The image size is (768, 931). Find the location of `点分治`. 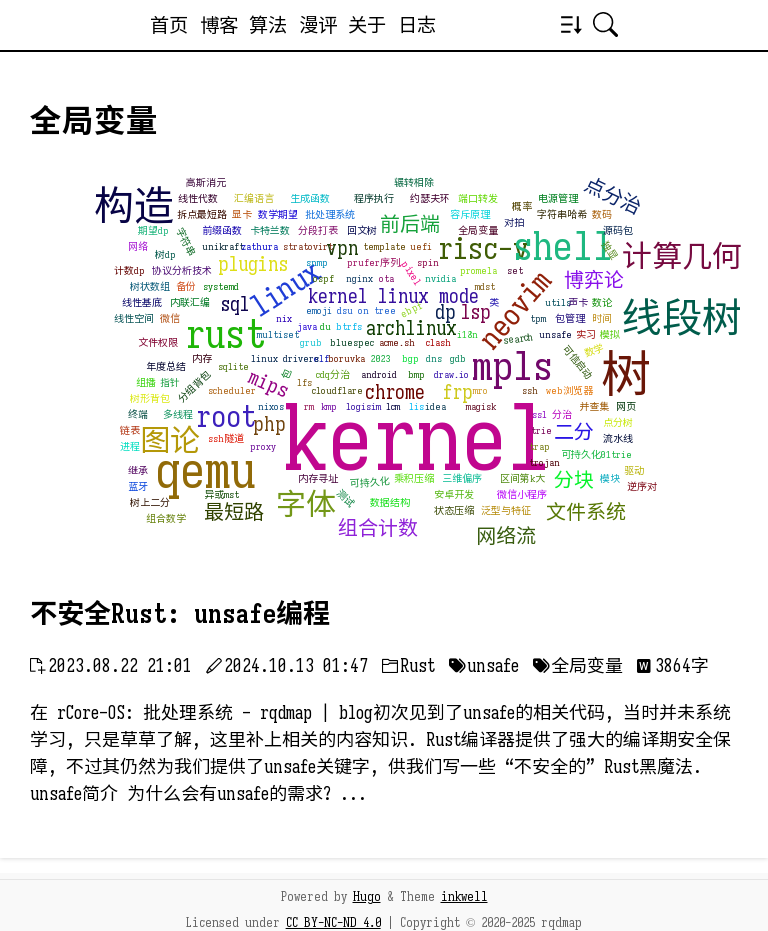

点分治 is located at coordinates (612, 196).